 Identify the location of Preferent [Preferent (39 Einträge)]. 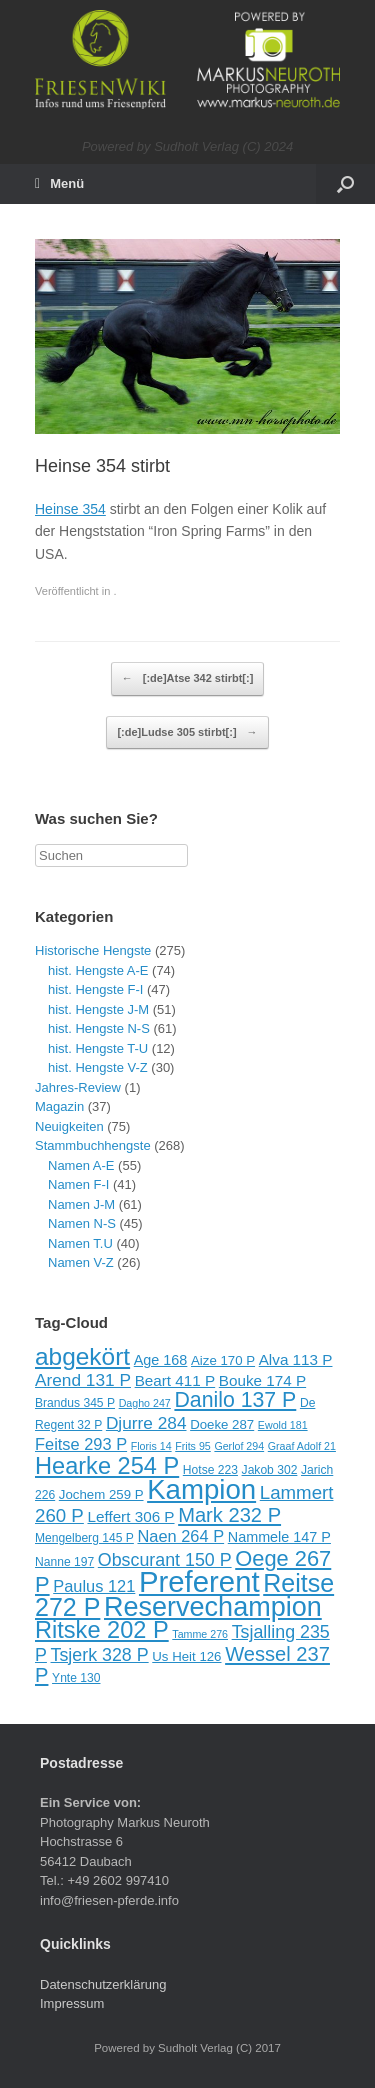
(199, 1581).